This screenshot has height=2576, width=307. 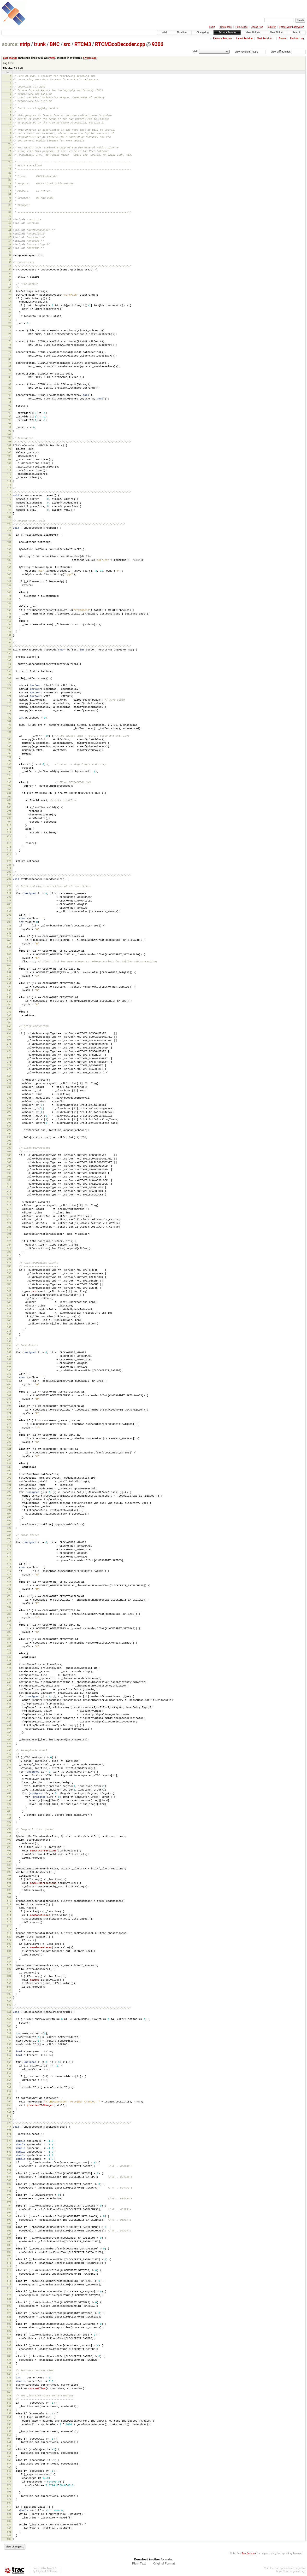 What do you see at coordinates (9, 986) in the screenshot?
I see `255` at bounding box center [9, 986].